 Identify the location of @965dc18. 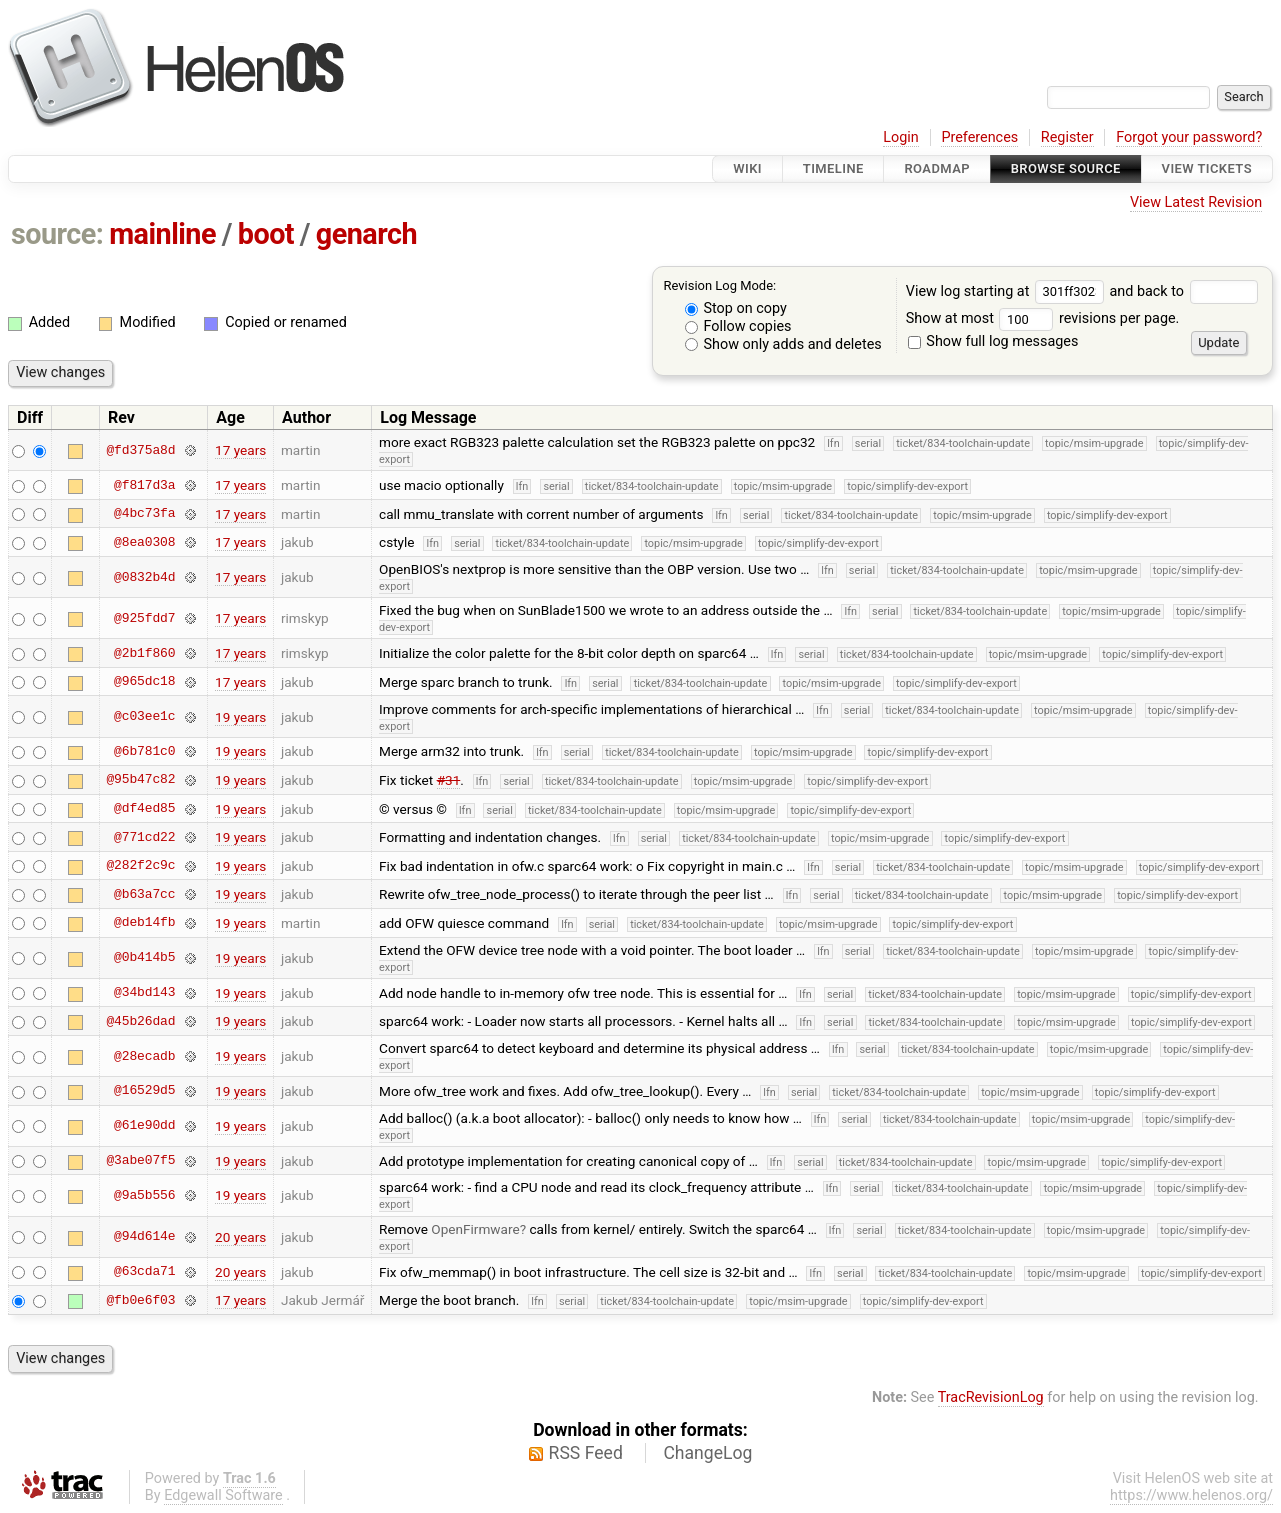
(144, 682).